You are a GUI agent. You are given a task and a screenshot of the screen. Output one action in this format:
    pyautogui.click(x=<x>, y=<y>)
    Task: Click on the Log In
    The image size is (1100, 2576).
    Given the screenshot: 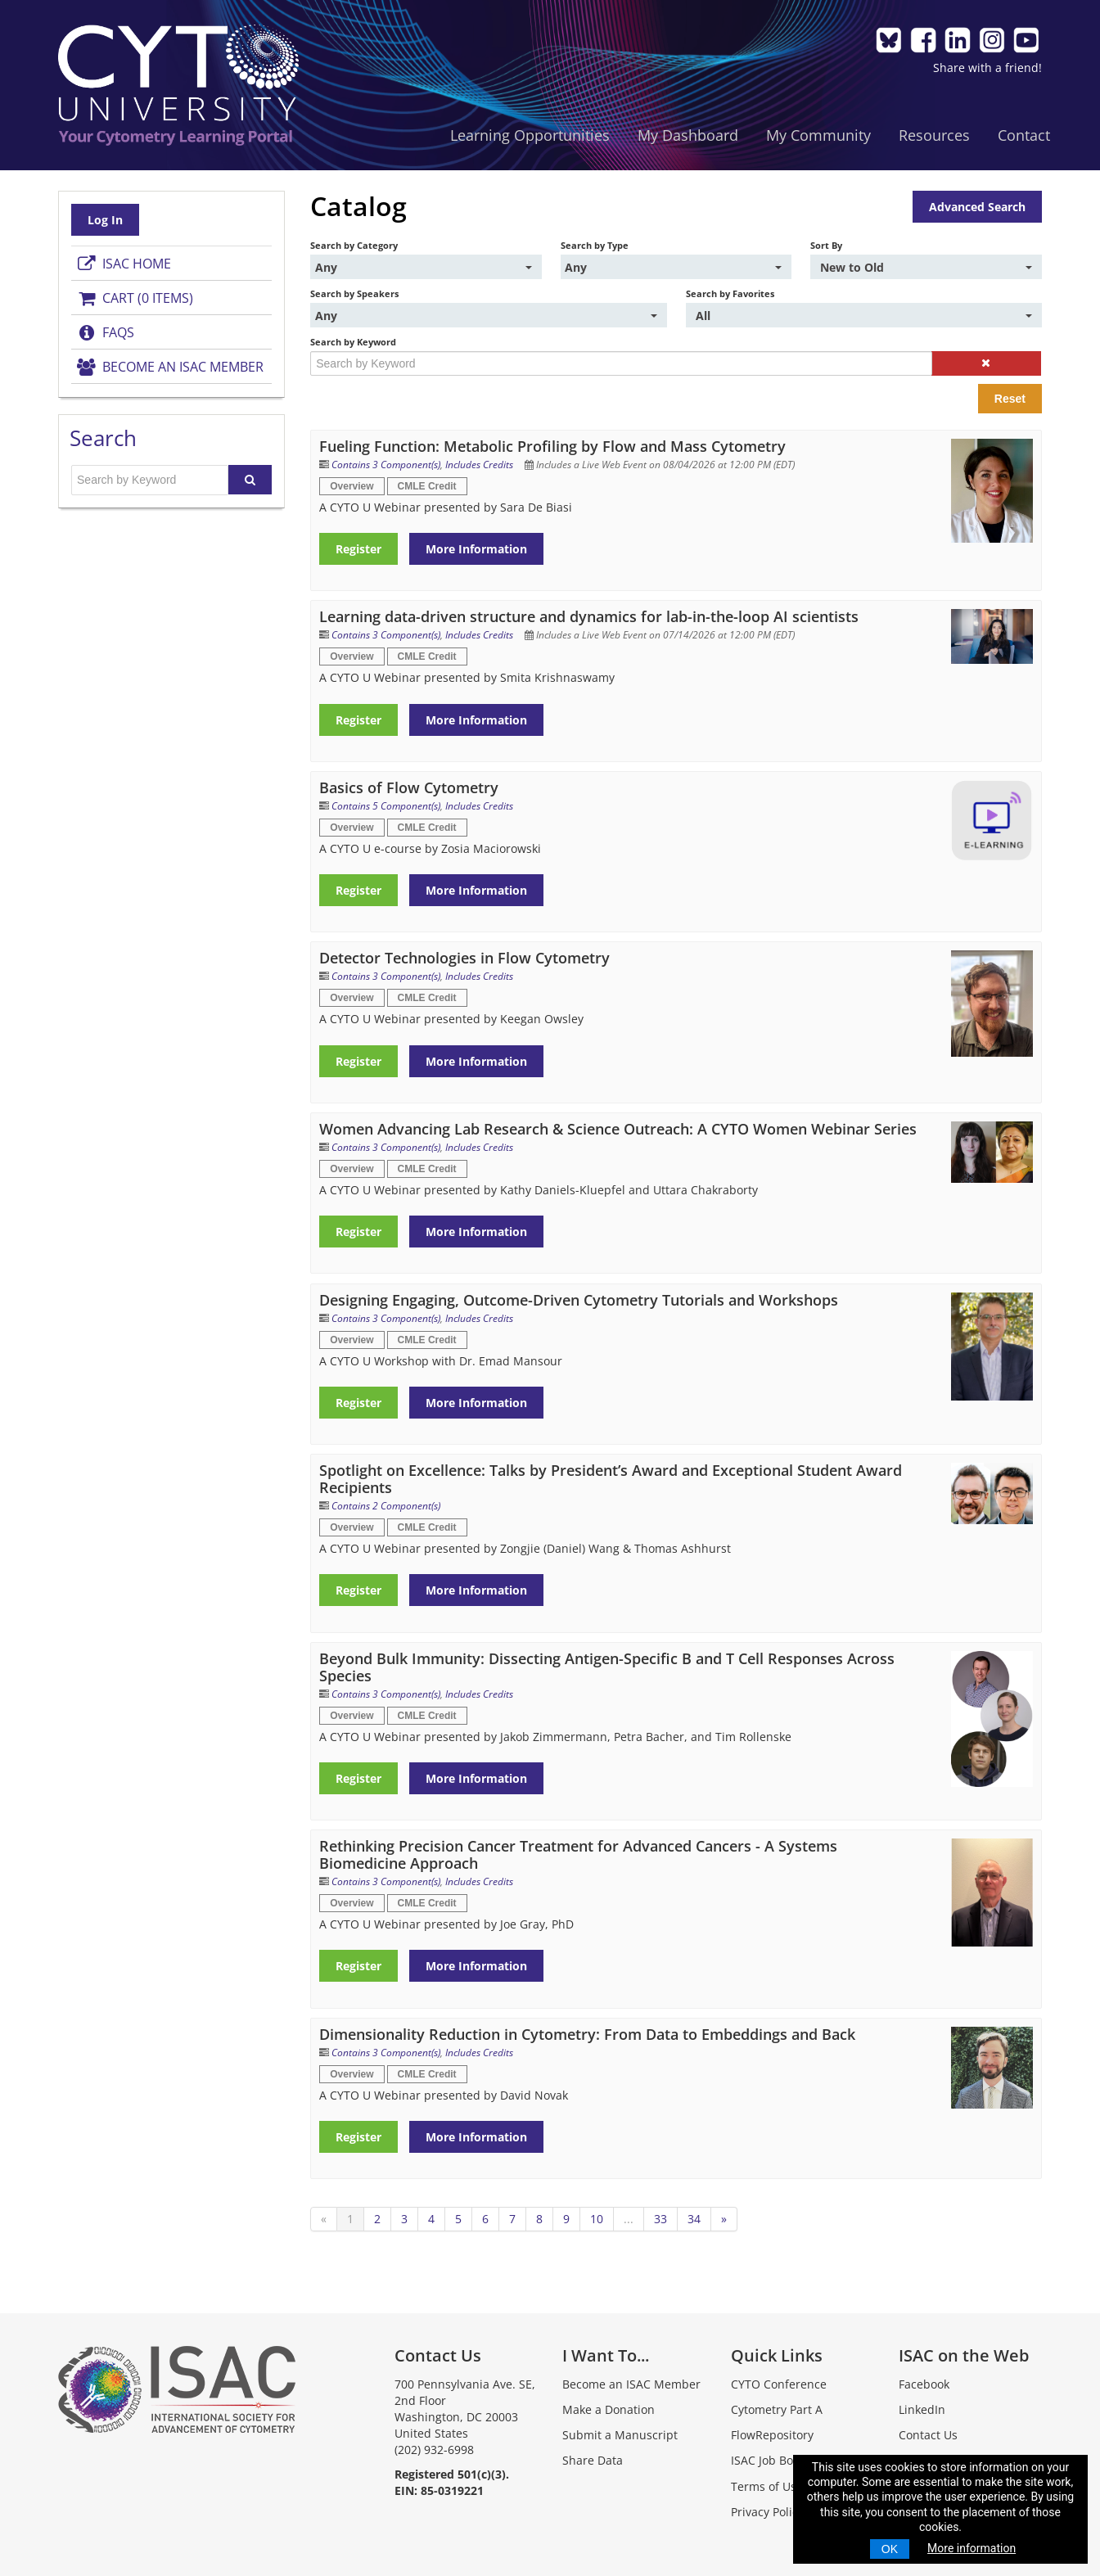 What is the action you would take?
    pyautogui.click(x=106, y=220)
    